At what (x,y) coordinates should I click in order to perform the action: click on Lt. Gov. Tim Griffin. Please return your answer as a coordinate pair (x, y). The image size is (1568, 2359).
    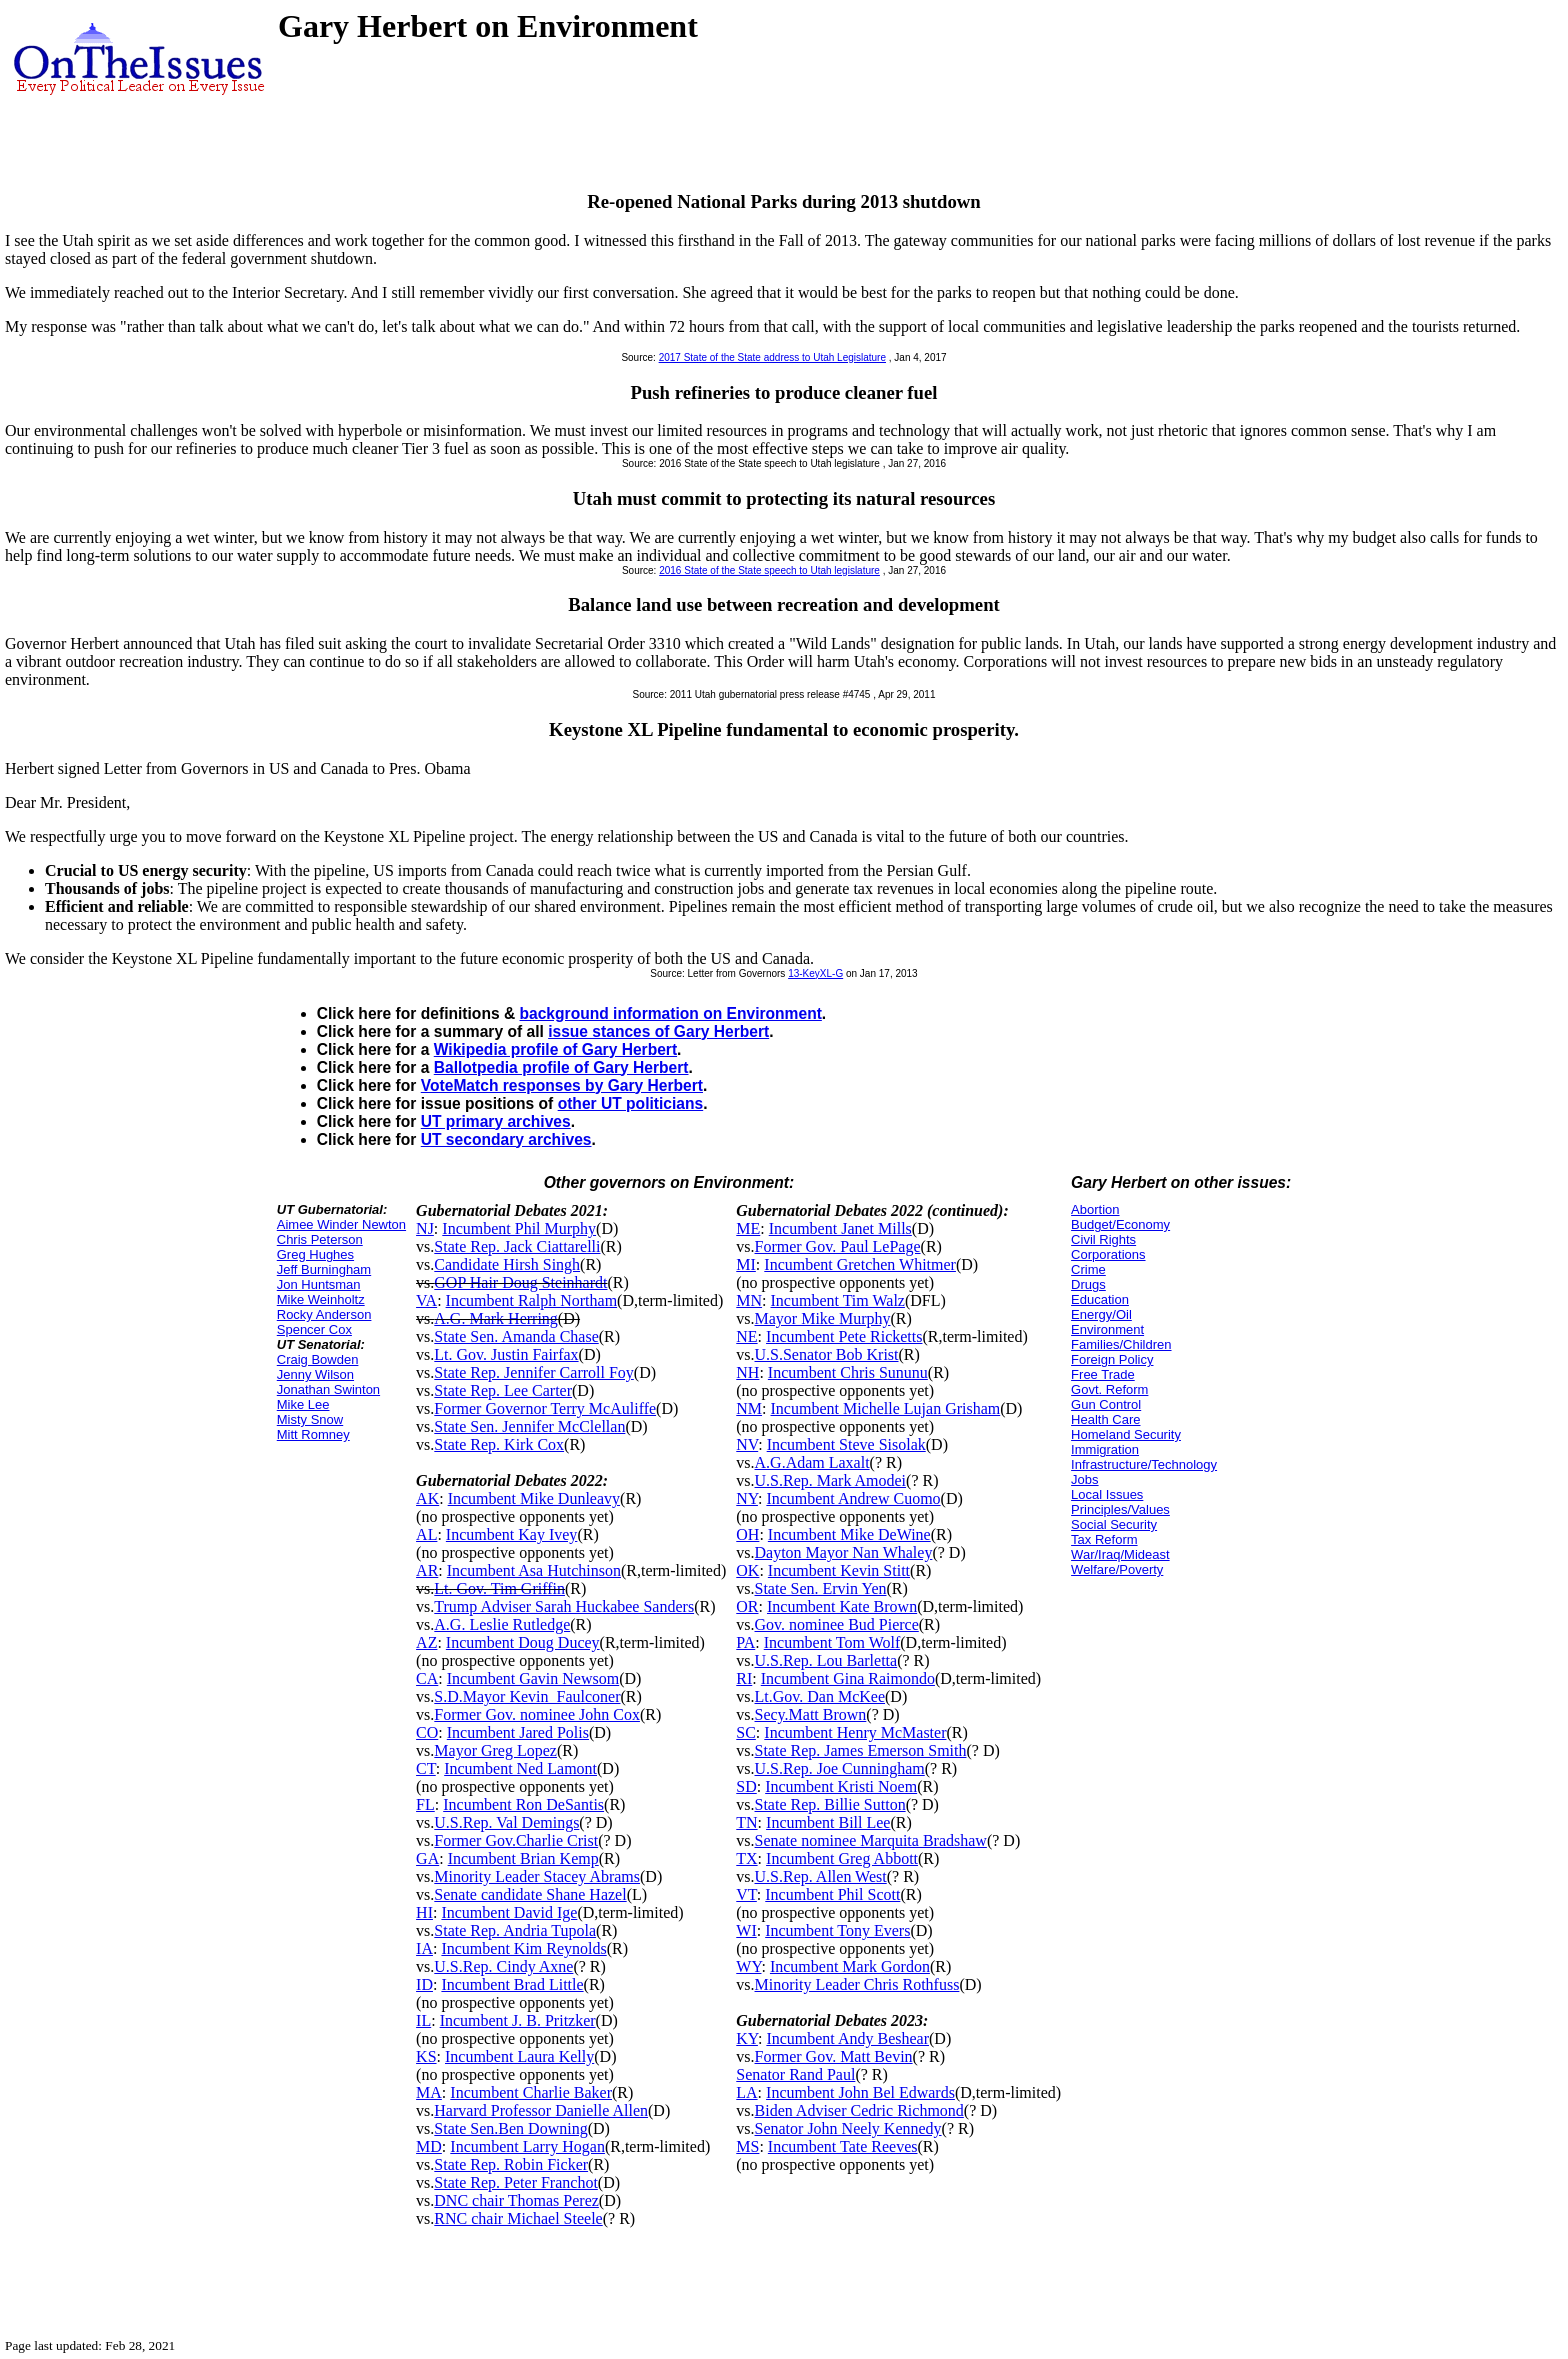
    Looking at the image, I should click on (499, 1588).